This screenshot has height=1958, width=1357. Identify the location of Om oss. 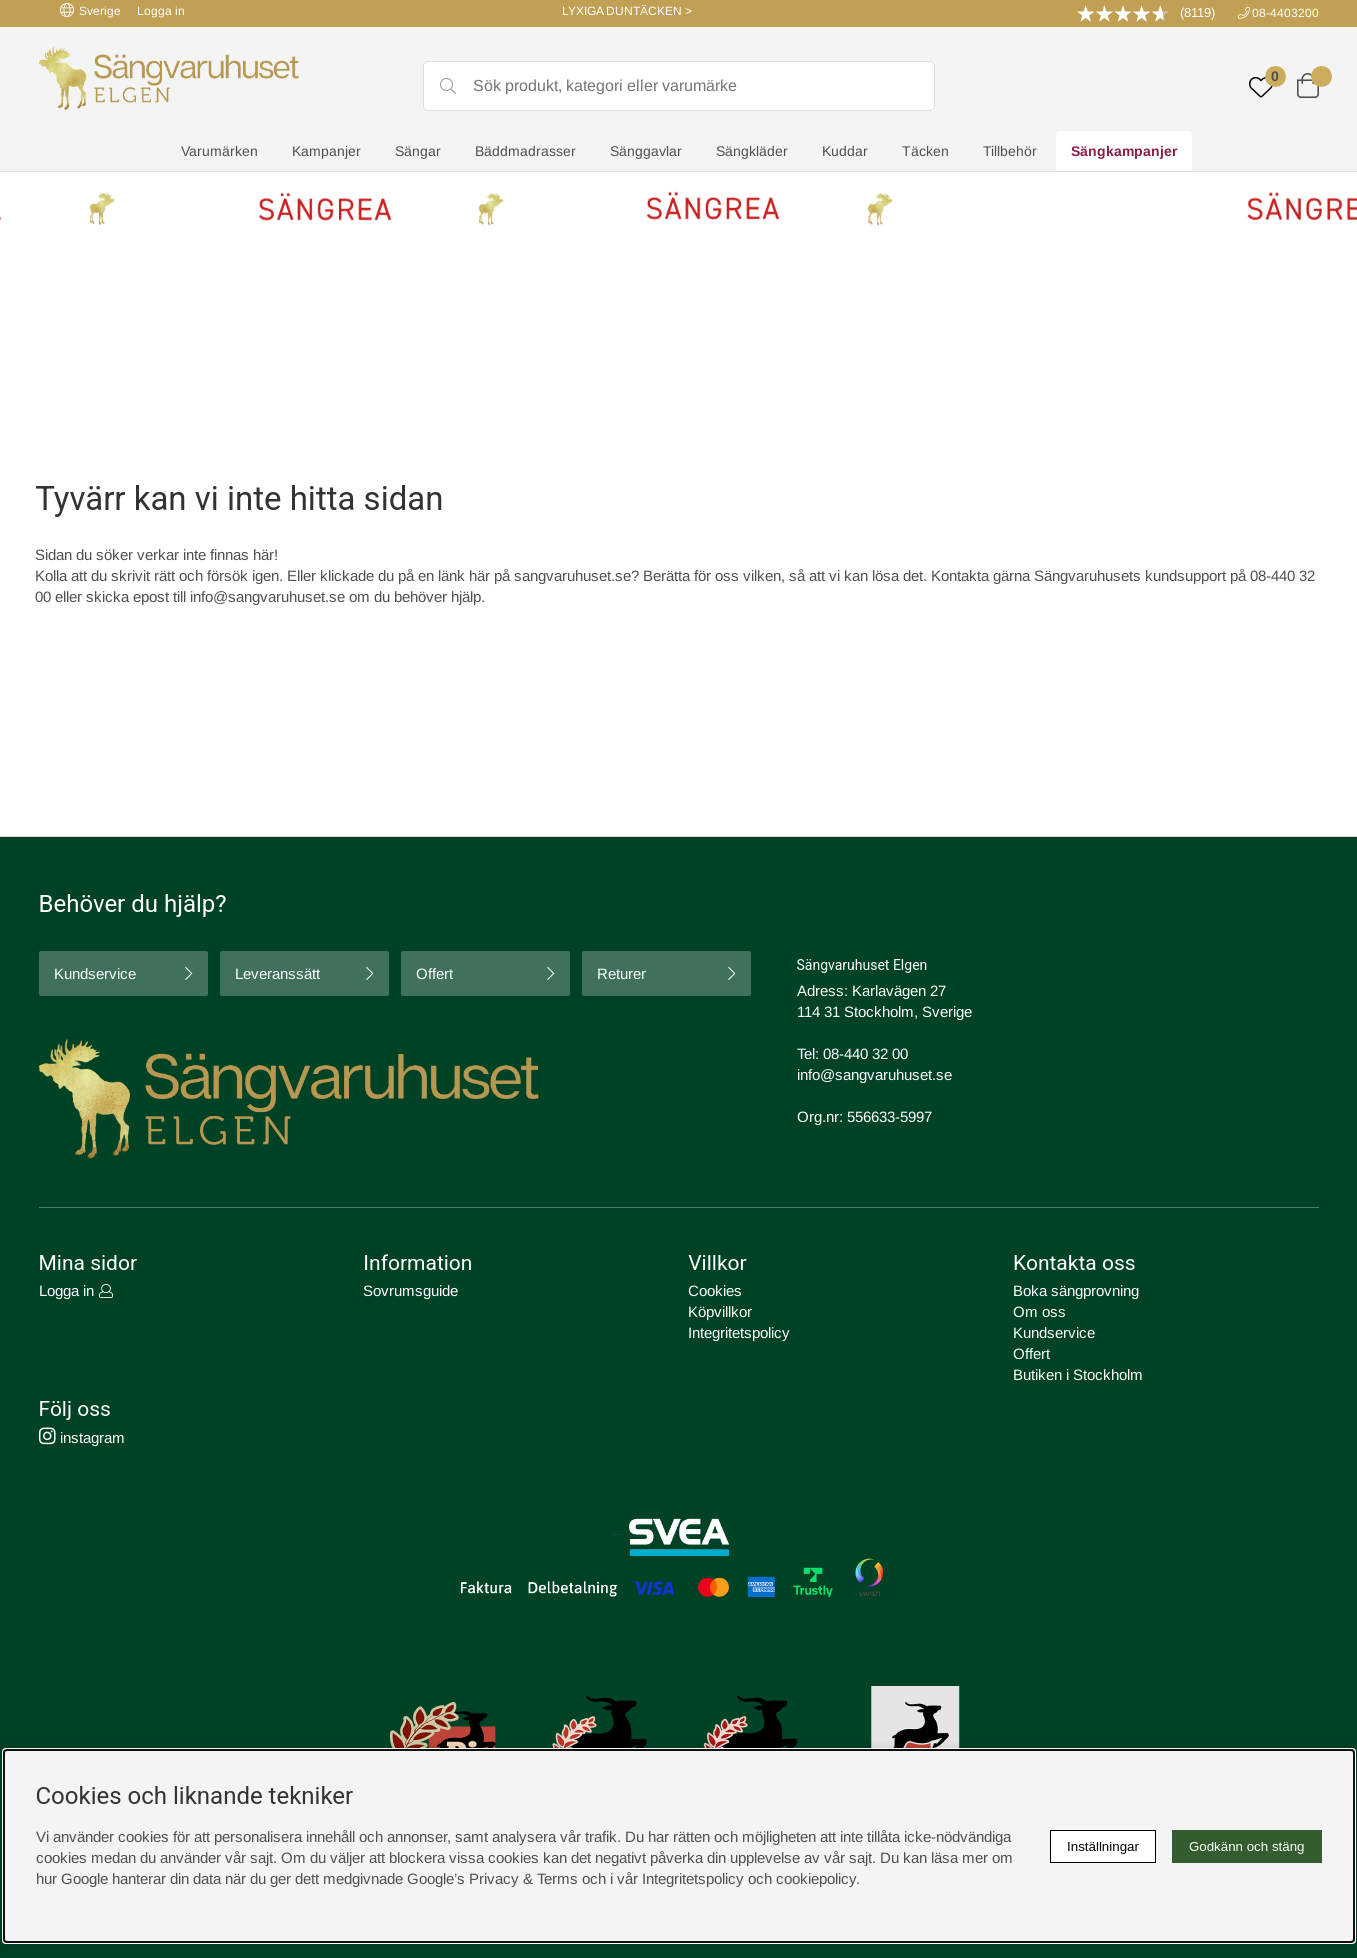
(1039, 1311).